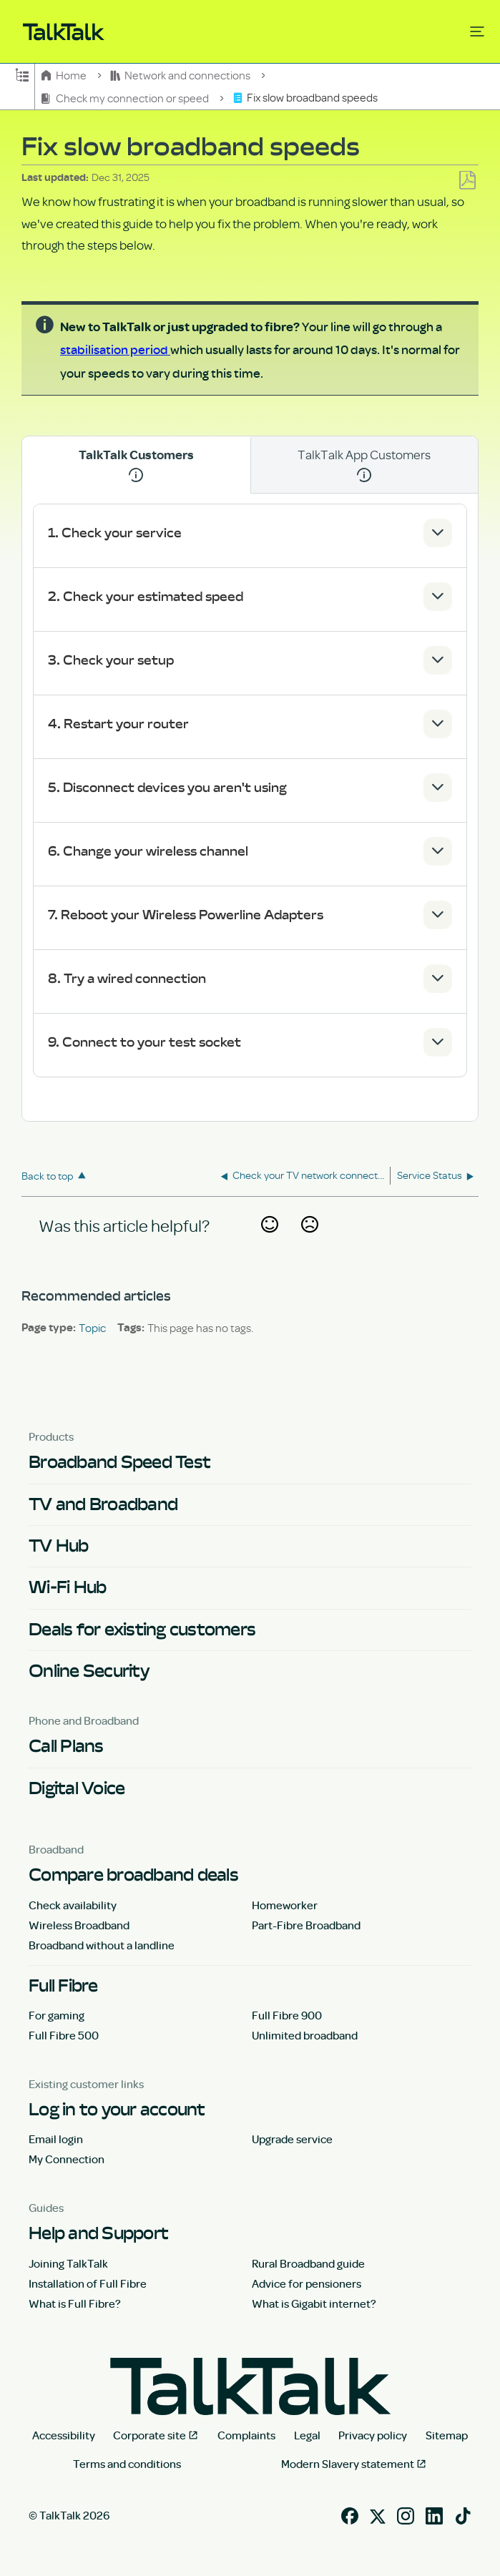 This screenshot has height=2576, width=500. I want to click on Homeworker, so click(285, 1905).